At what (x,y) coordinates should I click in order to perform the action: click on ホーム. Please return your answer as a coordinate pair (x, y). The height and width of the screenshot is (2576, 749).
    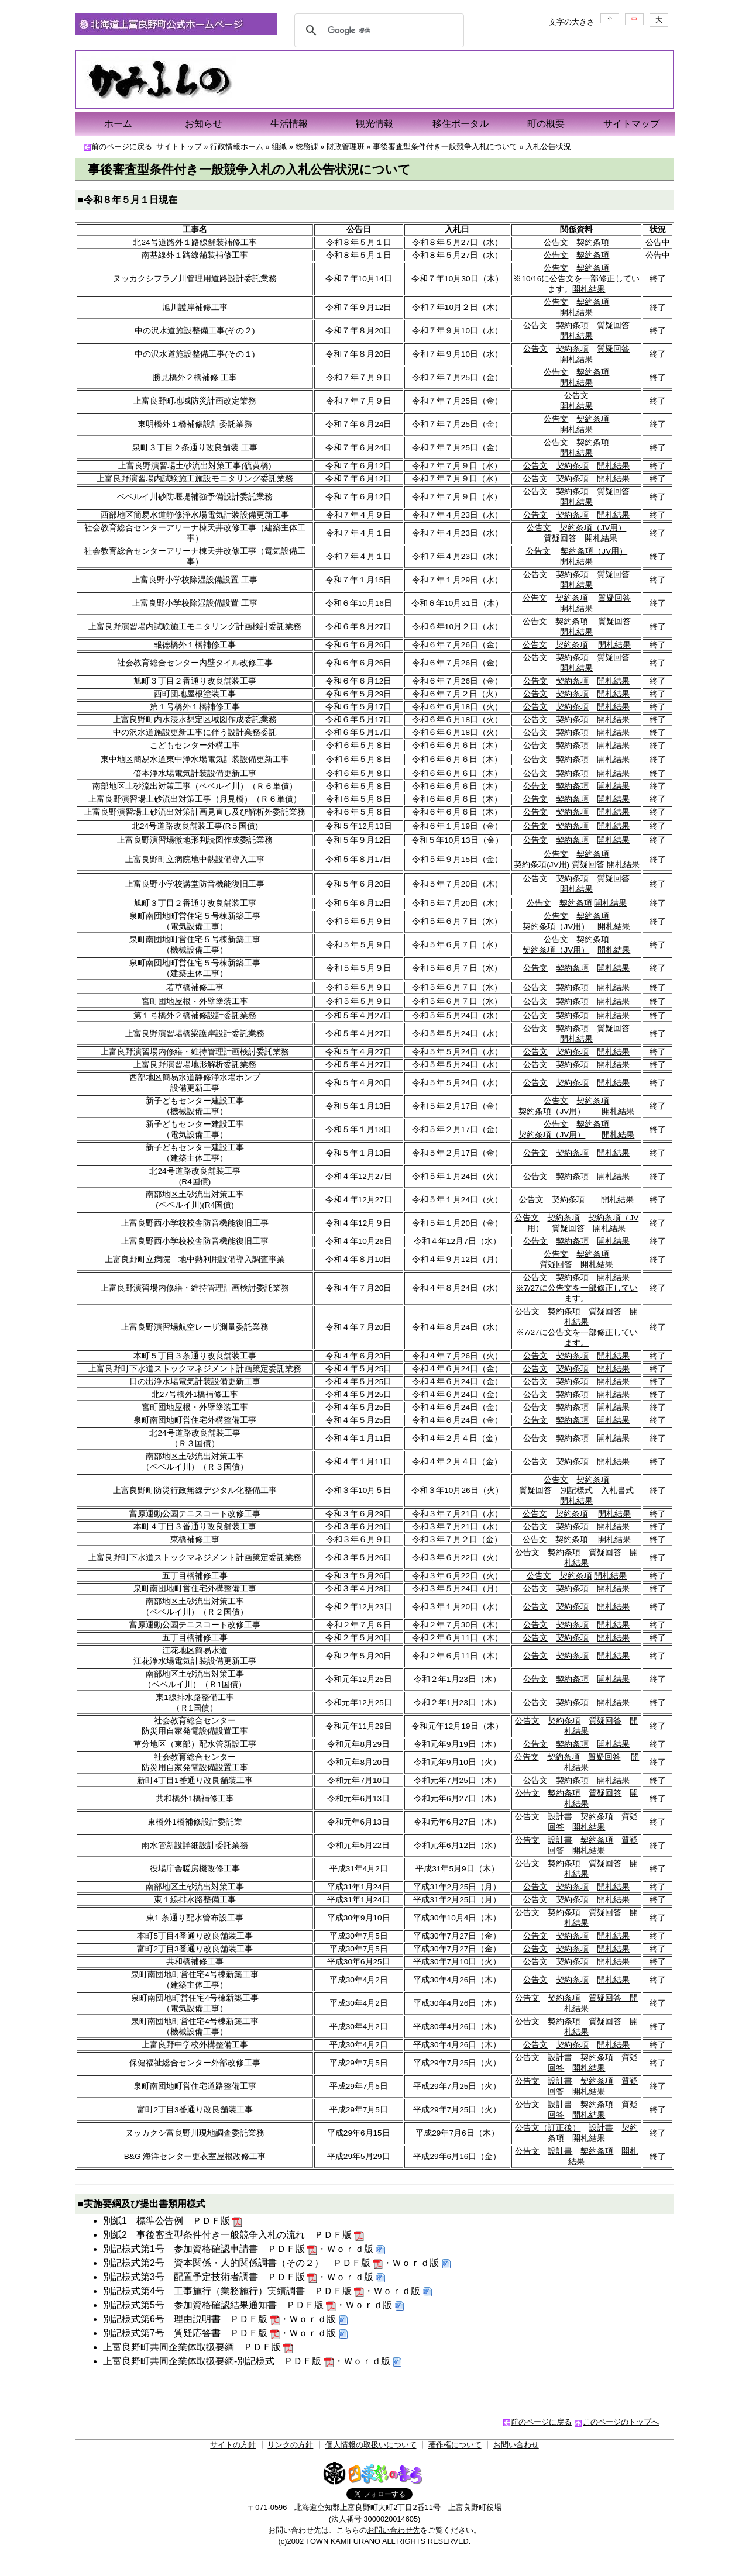
    Looking at the image, I should click on (118, 124).